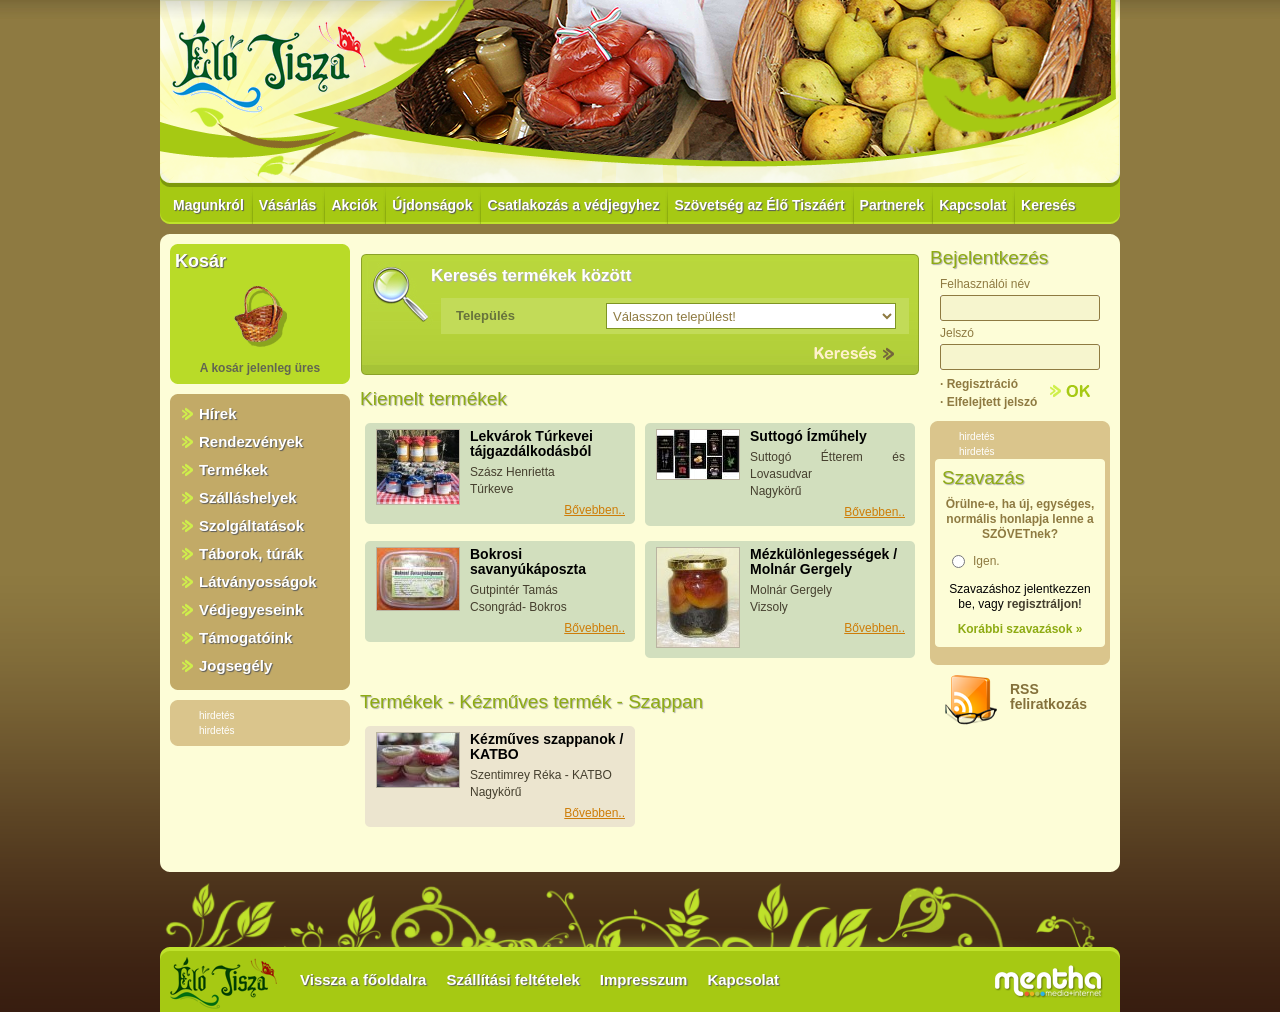 The height and width of the screenshot is (1012, 1280). Describe the element at coordinates (218, 413) in the screenshot. I see `Hírek` at that location.